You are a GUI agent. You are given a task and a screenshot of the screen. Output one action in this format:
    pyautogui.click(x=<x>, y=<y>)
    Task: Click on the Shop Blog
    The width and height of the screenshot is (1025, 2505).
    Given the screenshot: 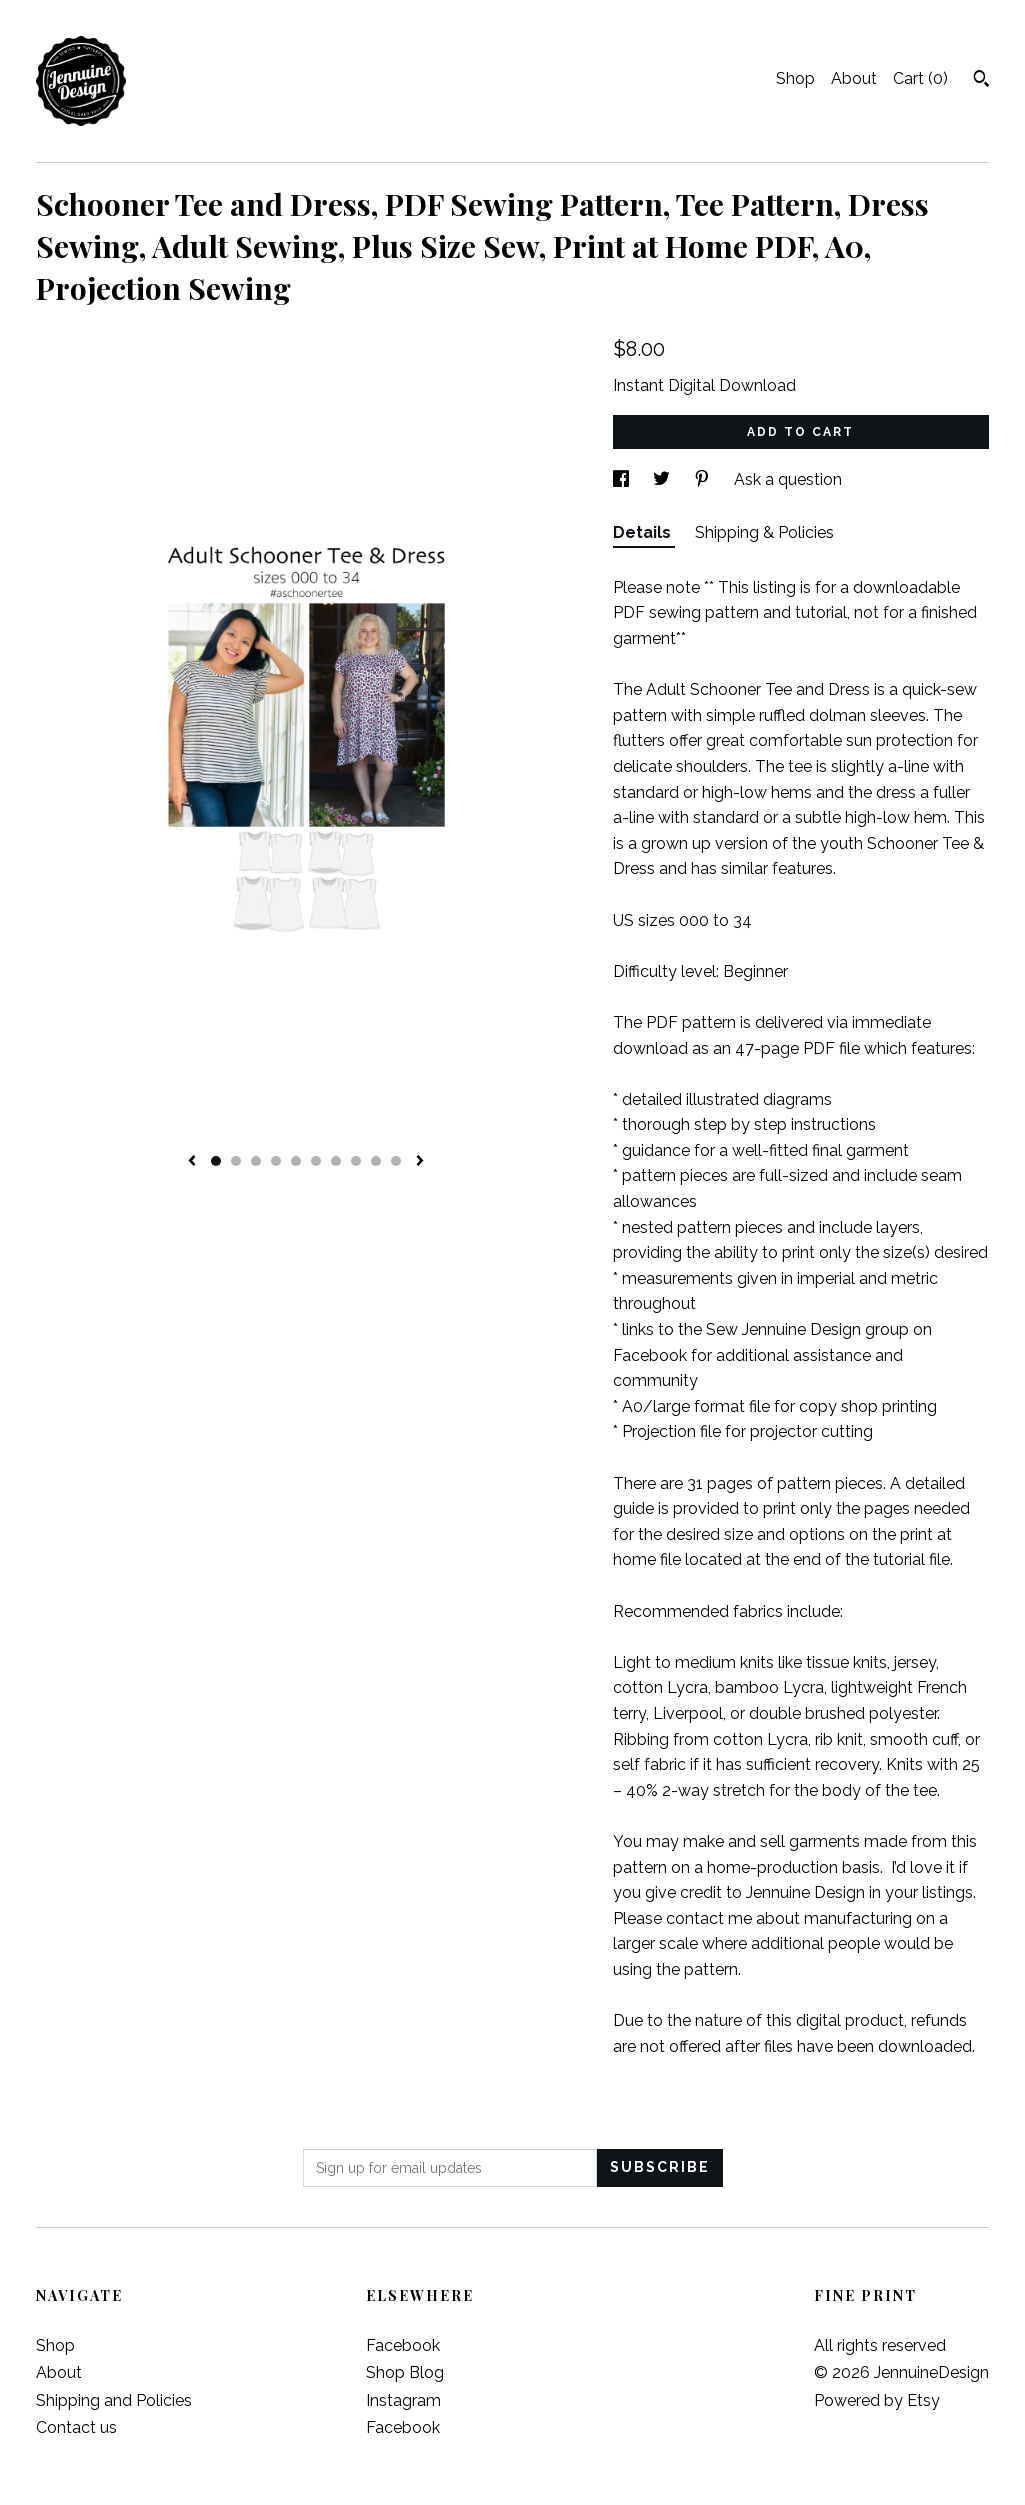 What is the action you would take?
    pyautogui.click(x=405, y=2372)
    